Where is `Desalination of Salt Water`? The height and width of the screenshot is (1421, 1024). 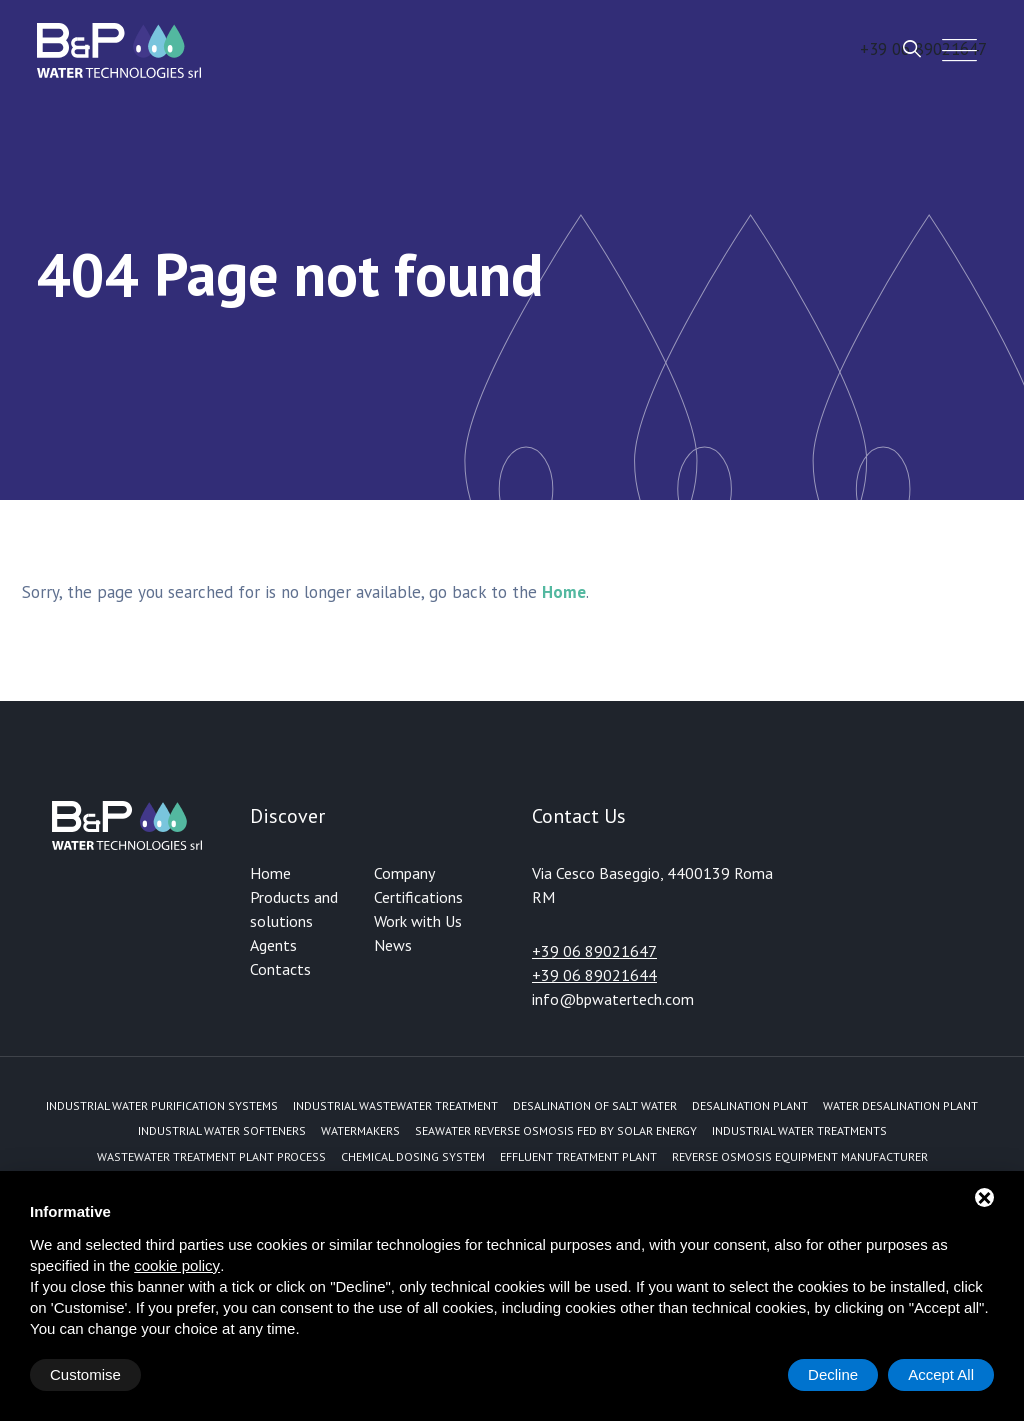 Desalination of Salt Water is located at coordinates (595, 1105).